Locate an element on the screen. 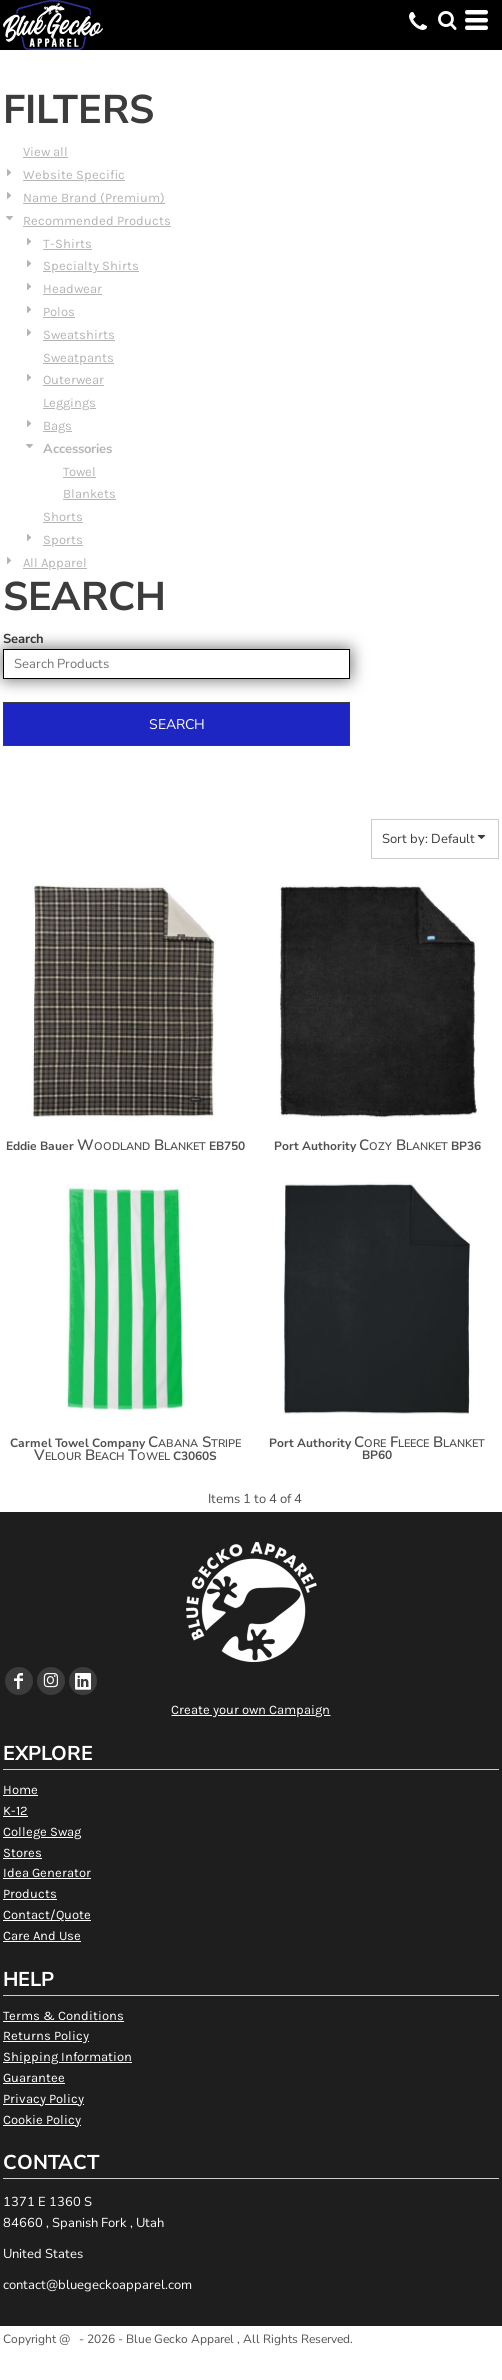 The height and width of the screenshot is (2380, 502). Blankets is located at coordinates (89, 493).